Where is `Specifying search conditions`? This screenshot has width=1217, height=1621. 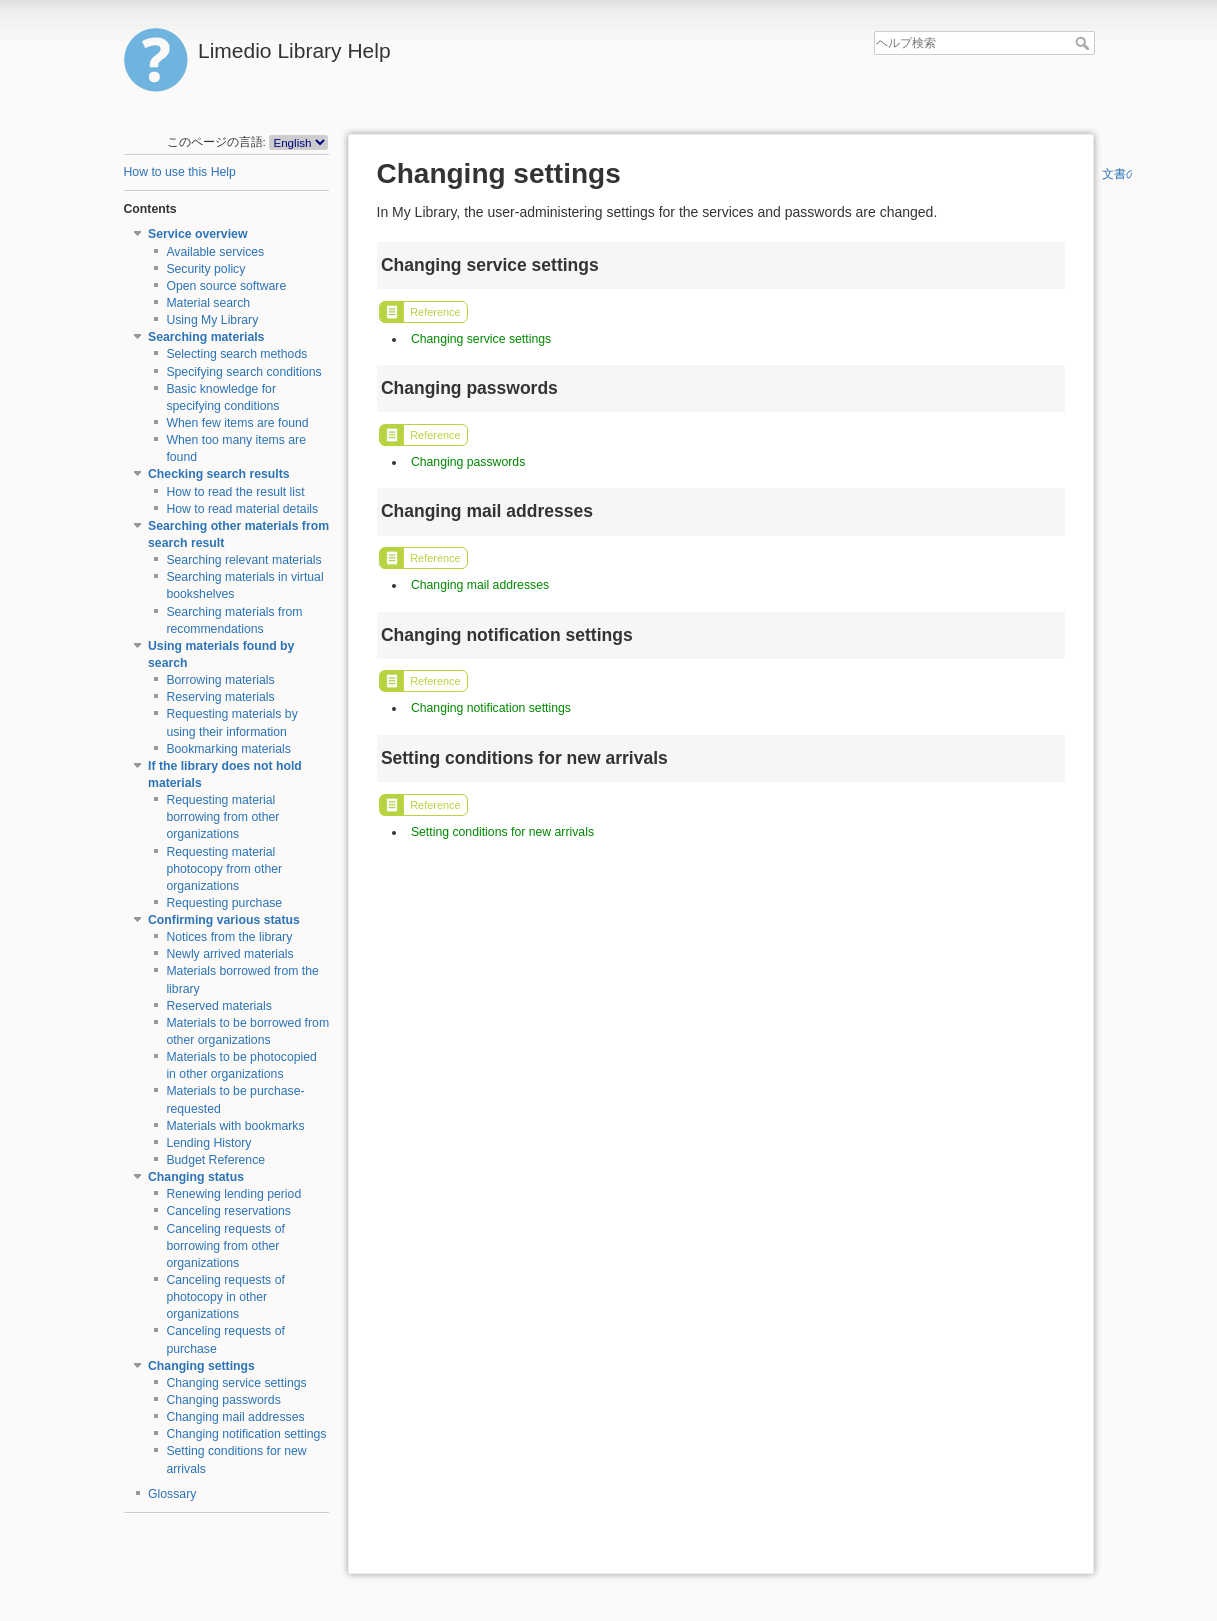 Specifying search conditions is located at coordinates (243, 372).